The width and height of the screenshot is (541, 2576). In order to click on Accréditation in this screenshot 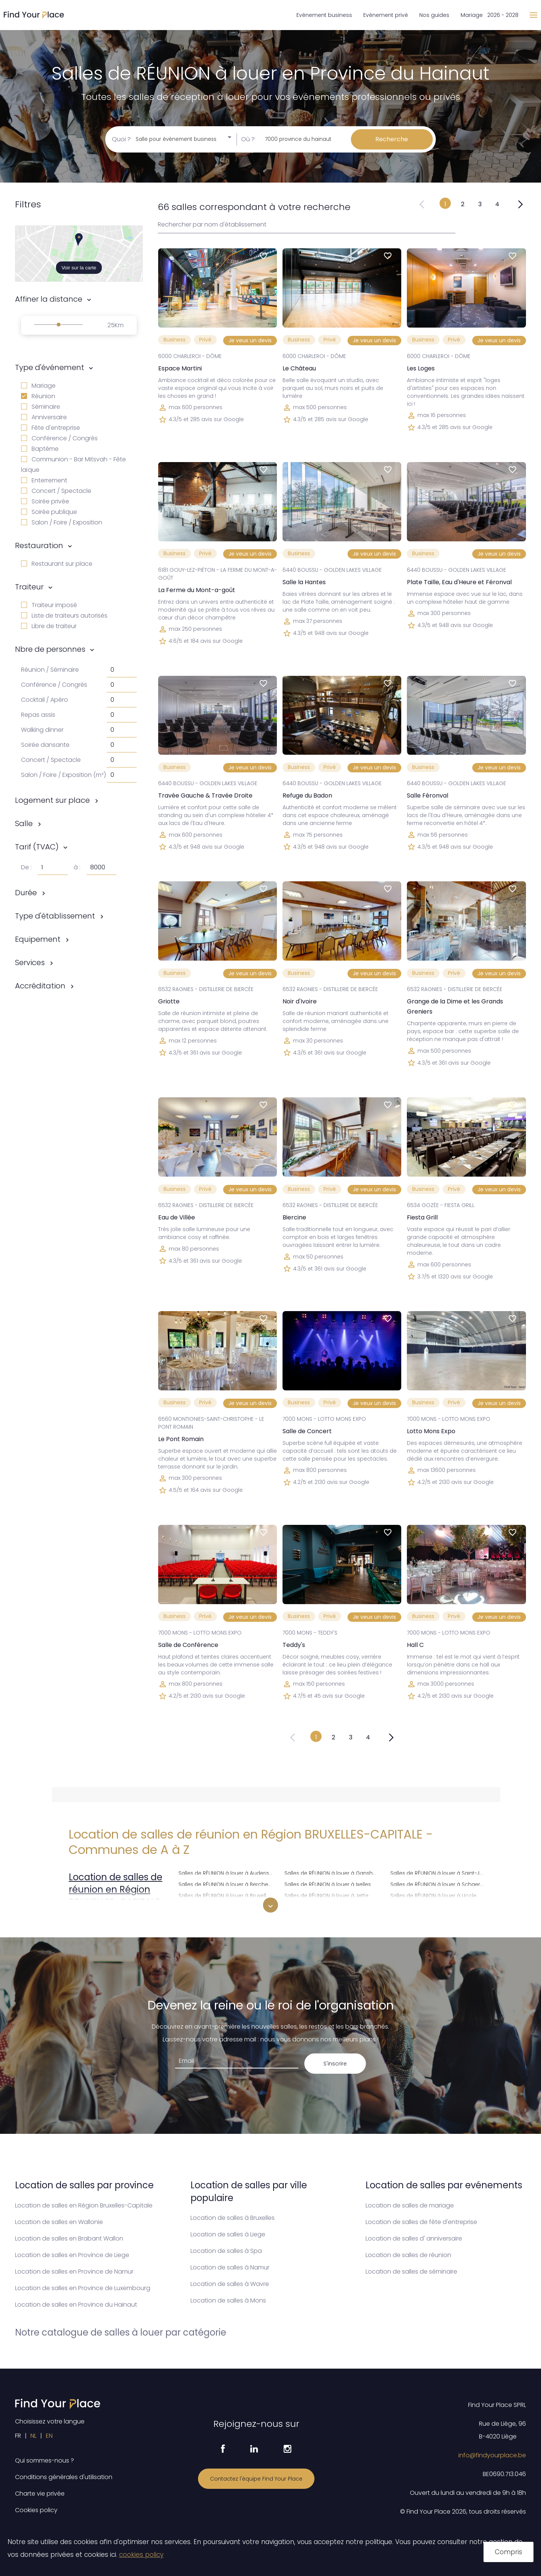, I will do `click(40, 986)`.